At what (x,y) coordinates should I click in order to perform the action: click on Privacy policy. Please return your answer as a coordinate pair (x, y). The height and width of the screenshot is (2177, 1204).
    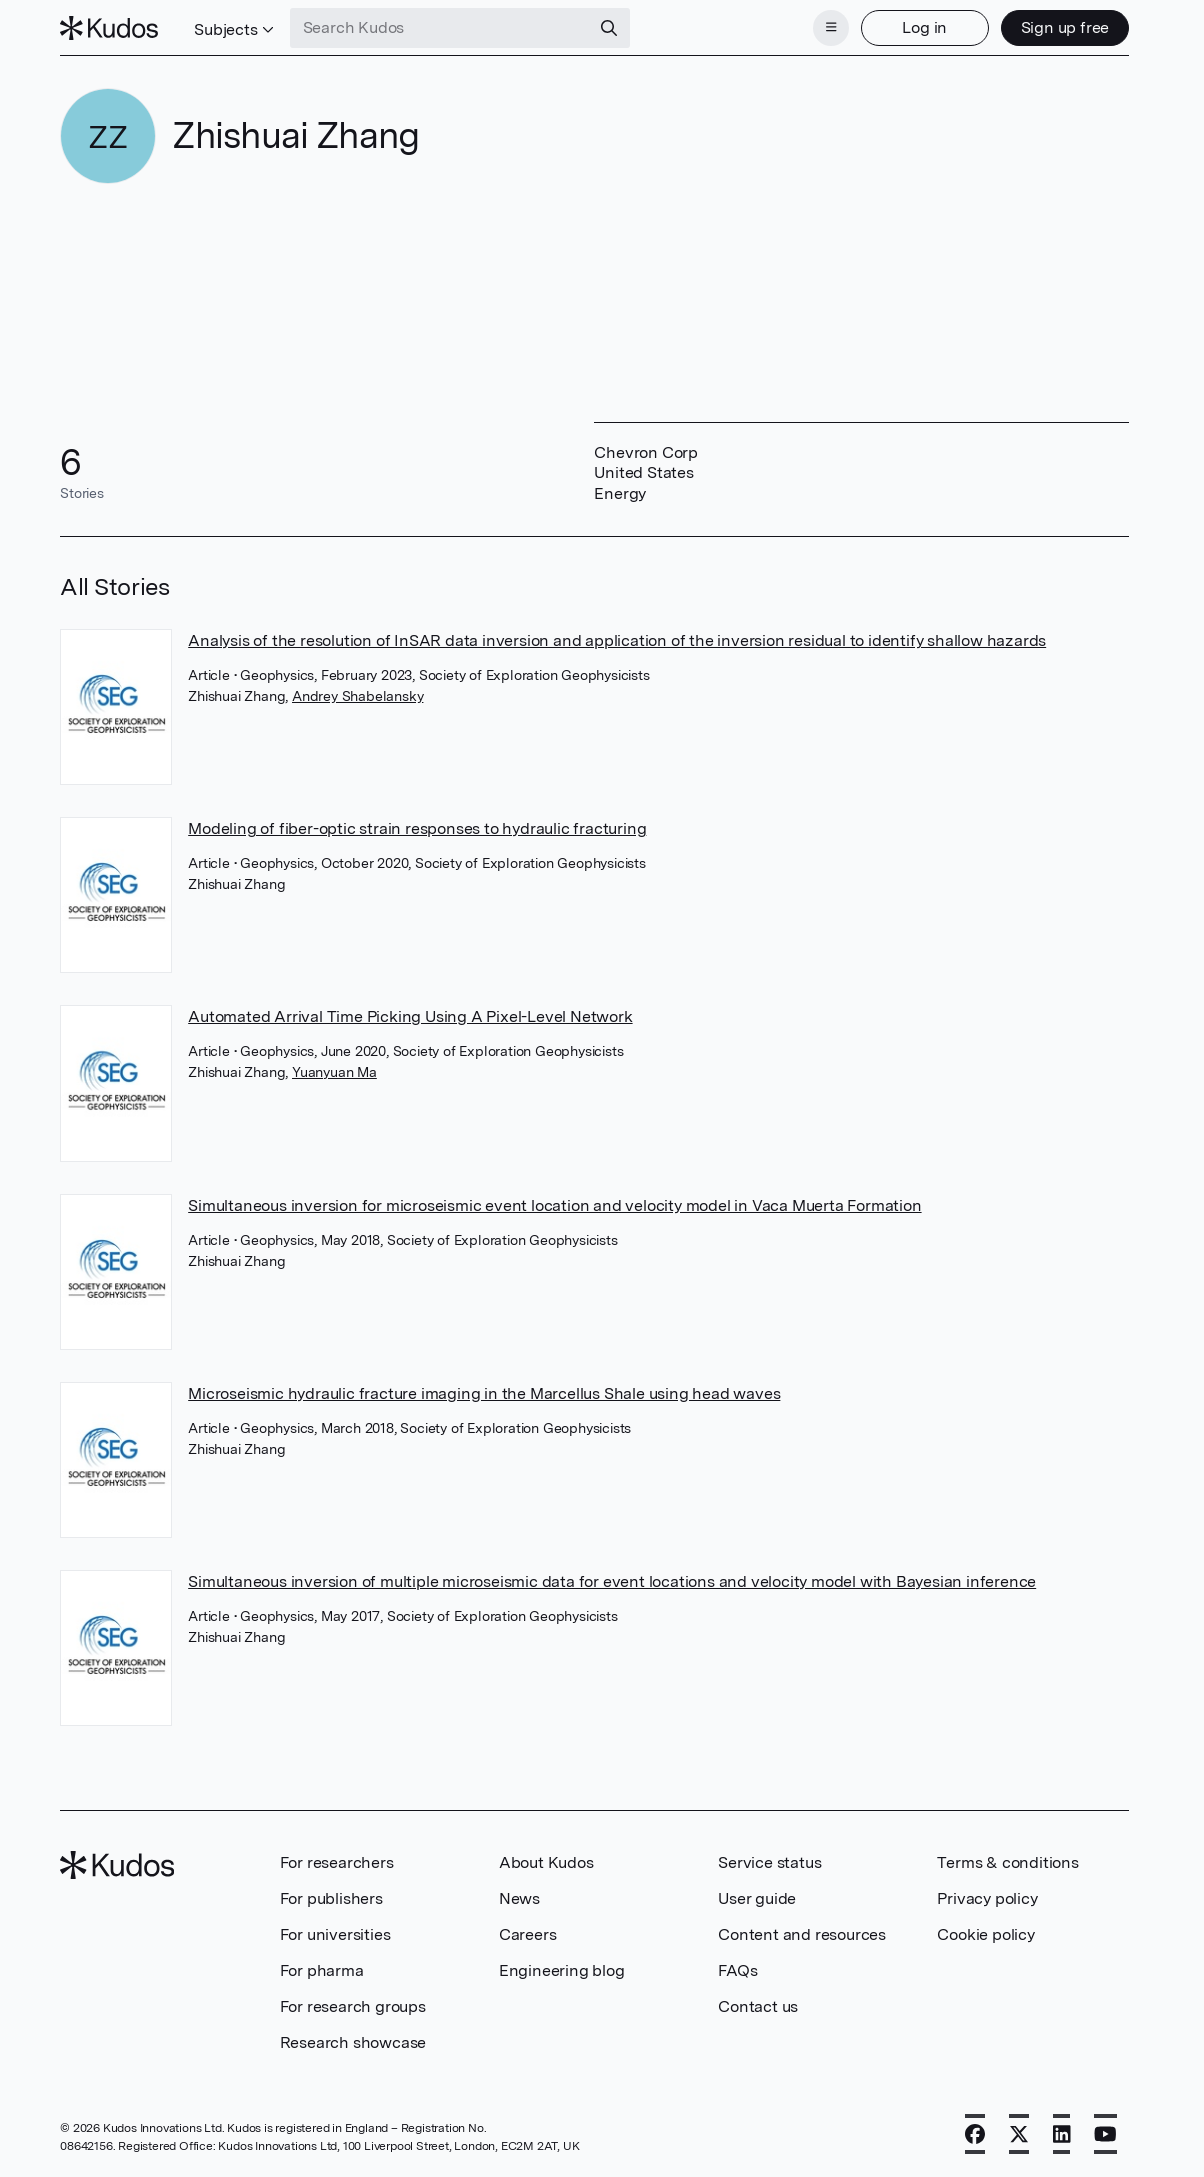
    Looking at the image, I should click on (987, 1898).